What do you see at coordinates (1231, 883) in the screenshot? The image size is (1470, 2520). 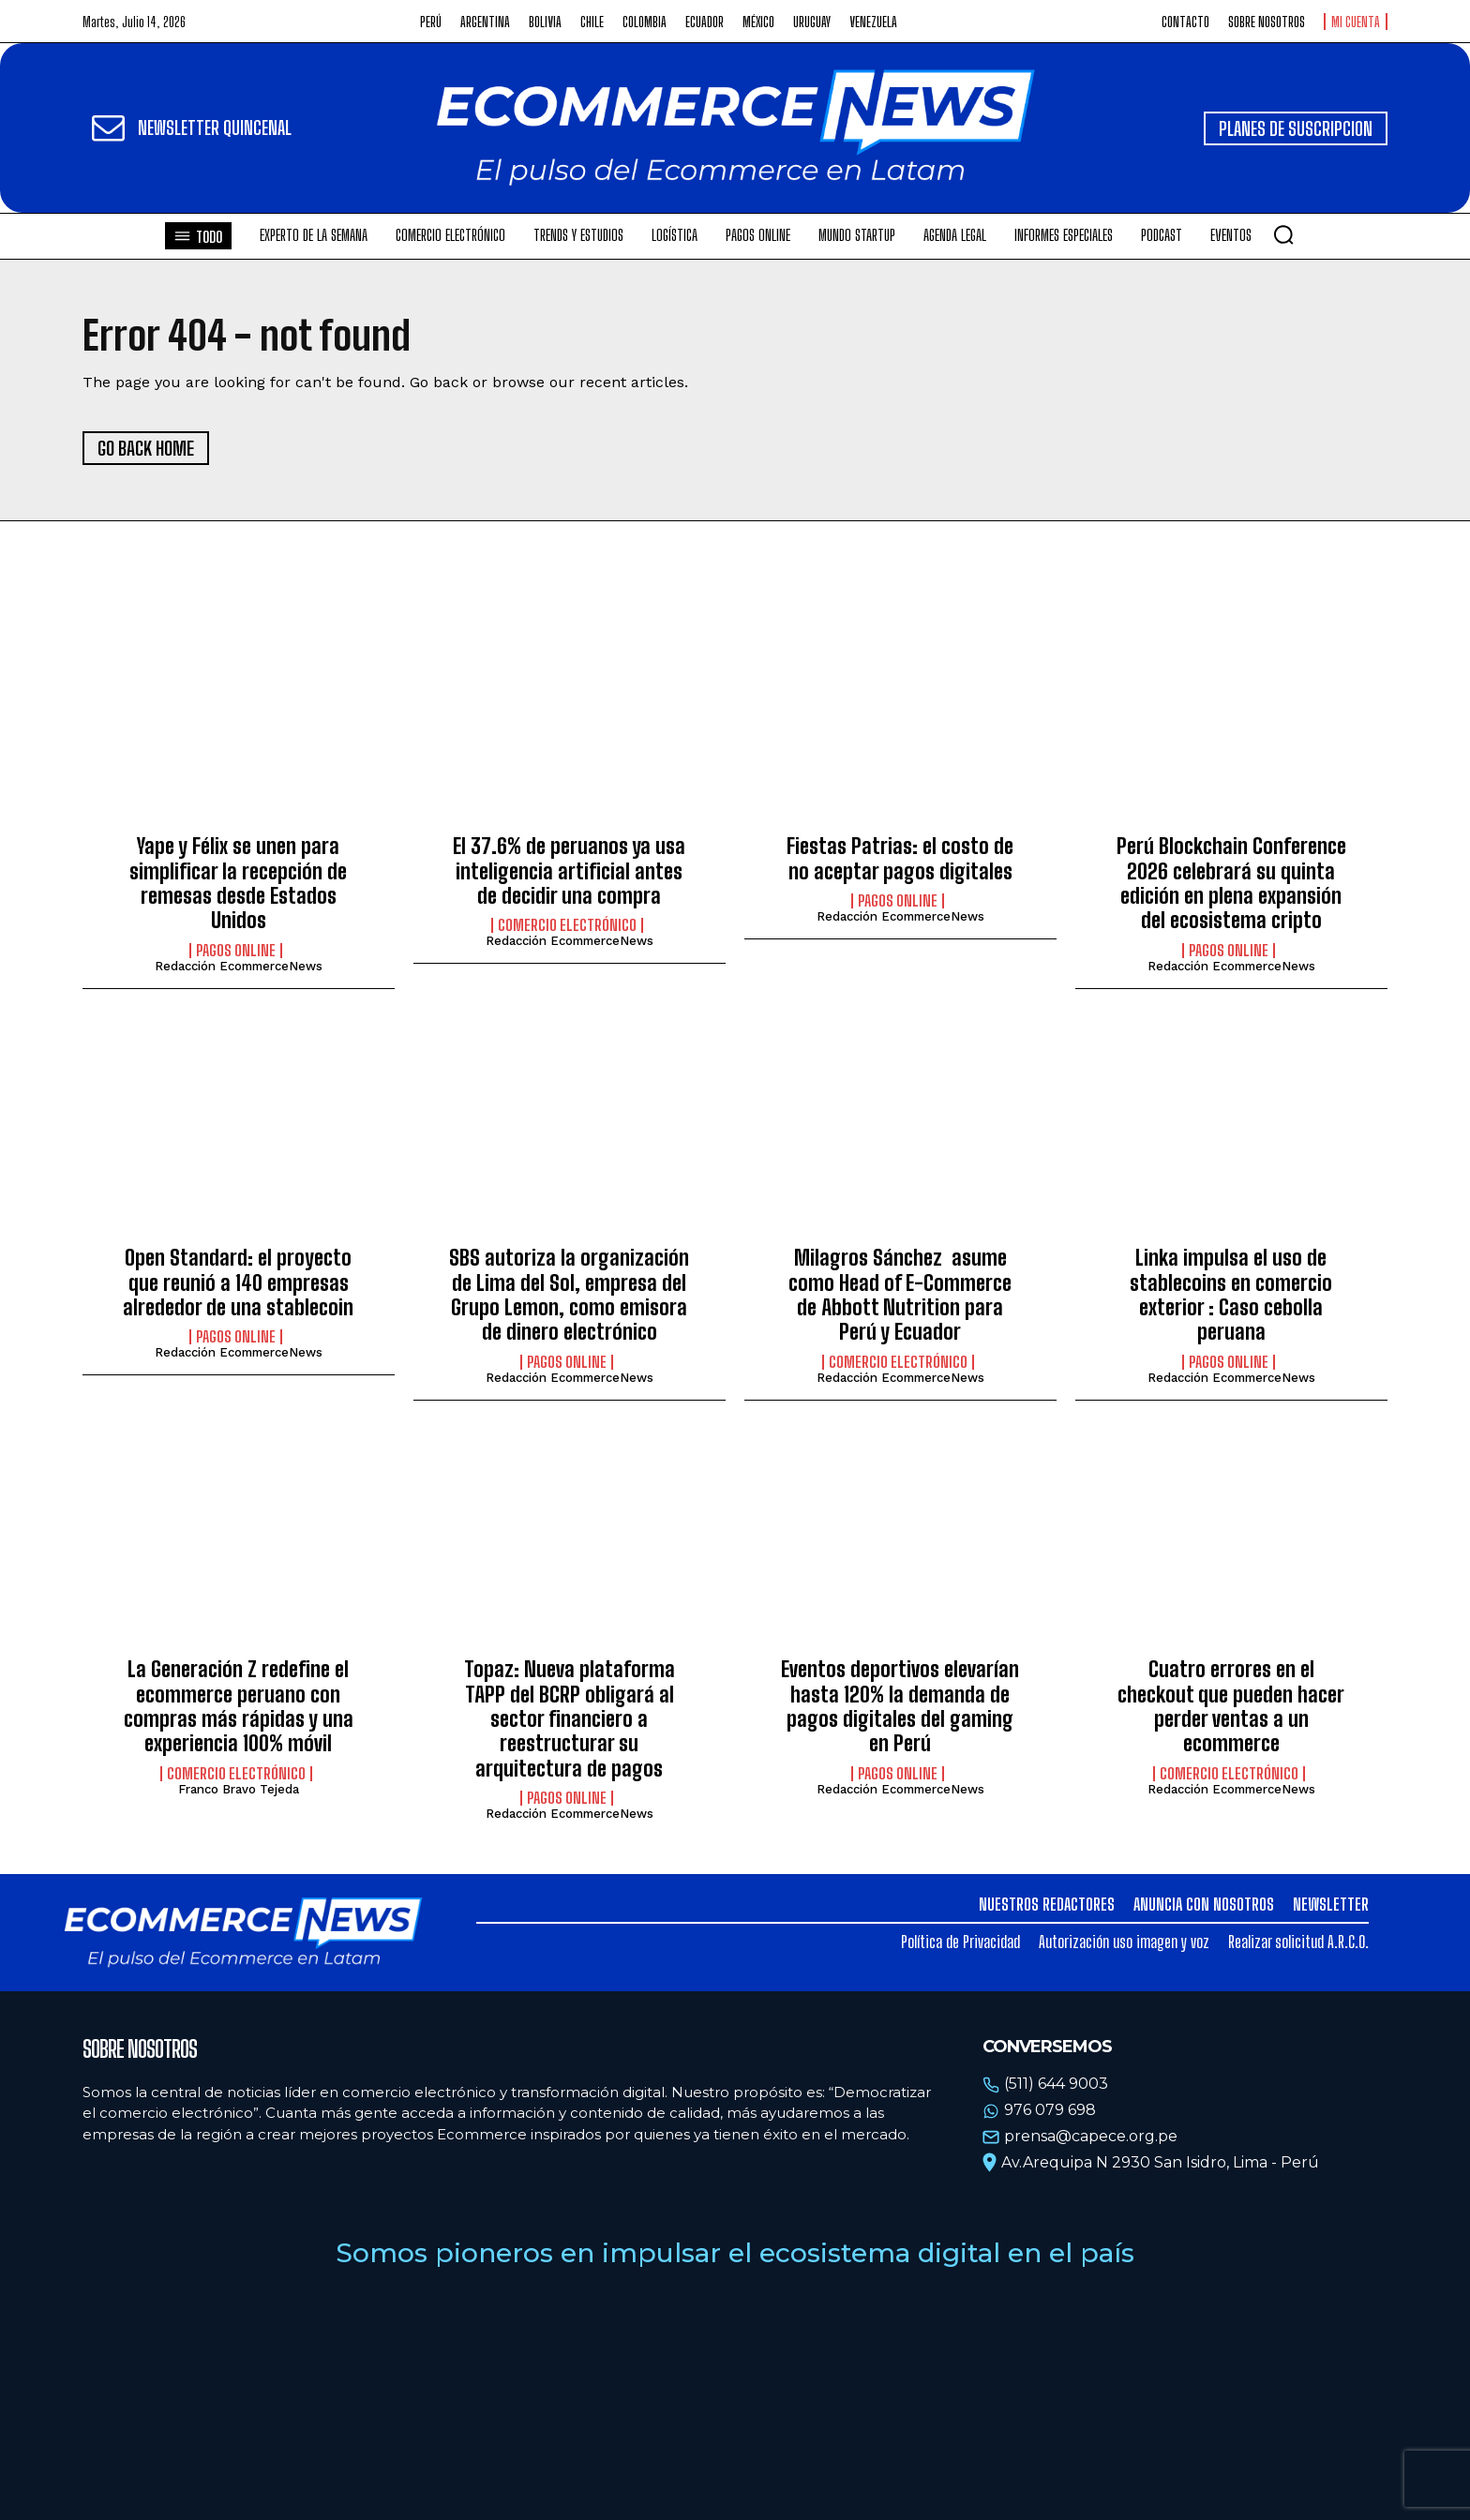 I see `Perú Blockchain Conference 2026 celebrará su quinta edición en plena expansión del ecosistema cripto` at bounding box center [1231, 883].